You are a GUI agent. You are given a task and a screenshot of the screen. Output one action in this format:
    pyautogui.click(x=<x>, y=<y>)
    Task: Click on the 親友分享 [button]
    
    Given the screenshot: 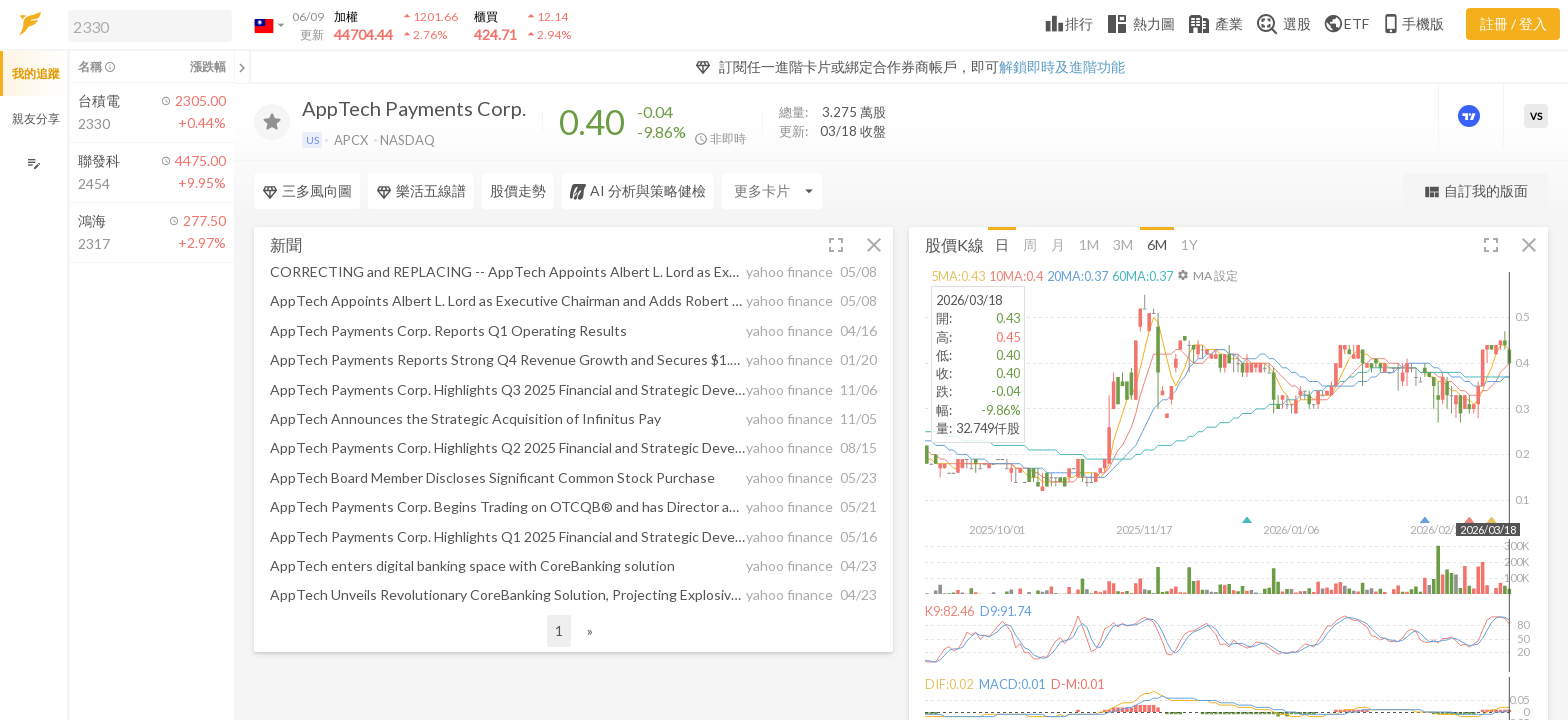 What is the action you would take?
    pyautogui.click(x=36, y=118)
    